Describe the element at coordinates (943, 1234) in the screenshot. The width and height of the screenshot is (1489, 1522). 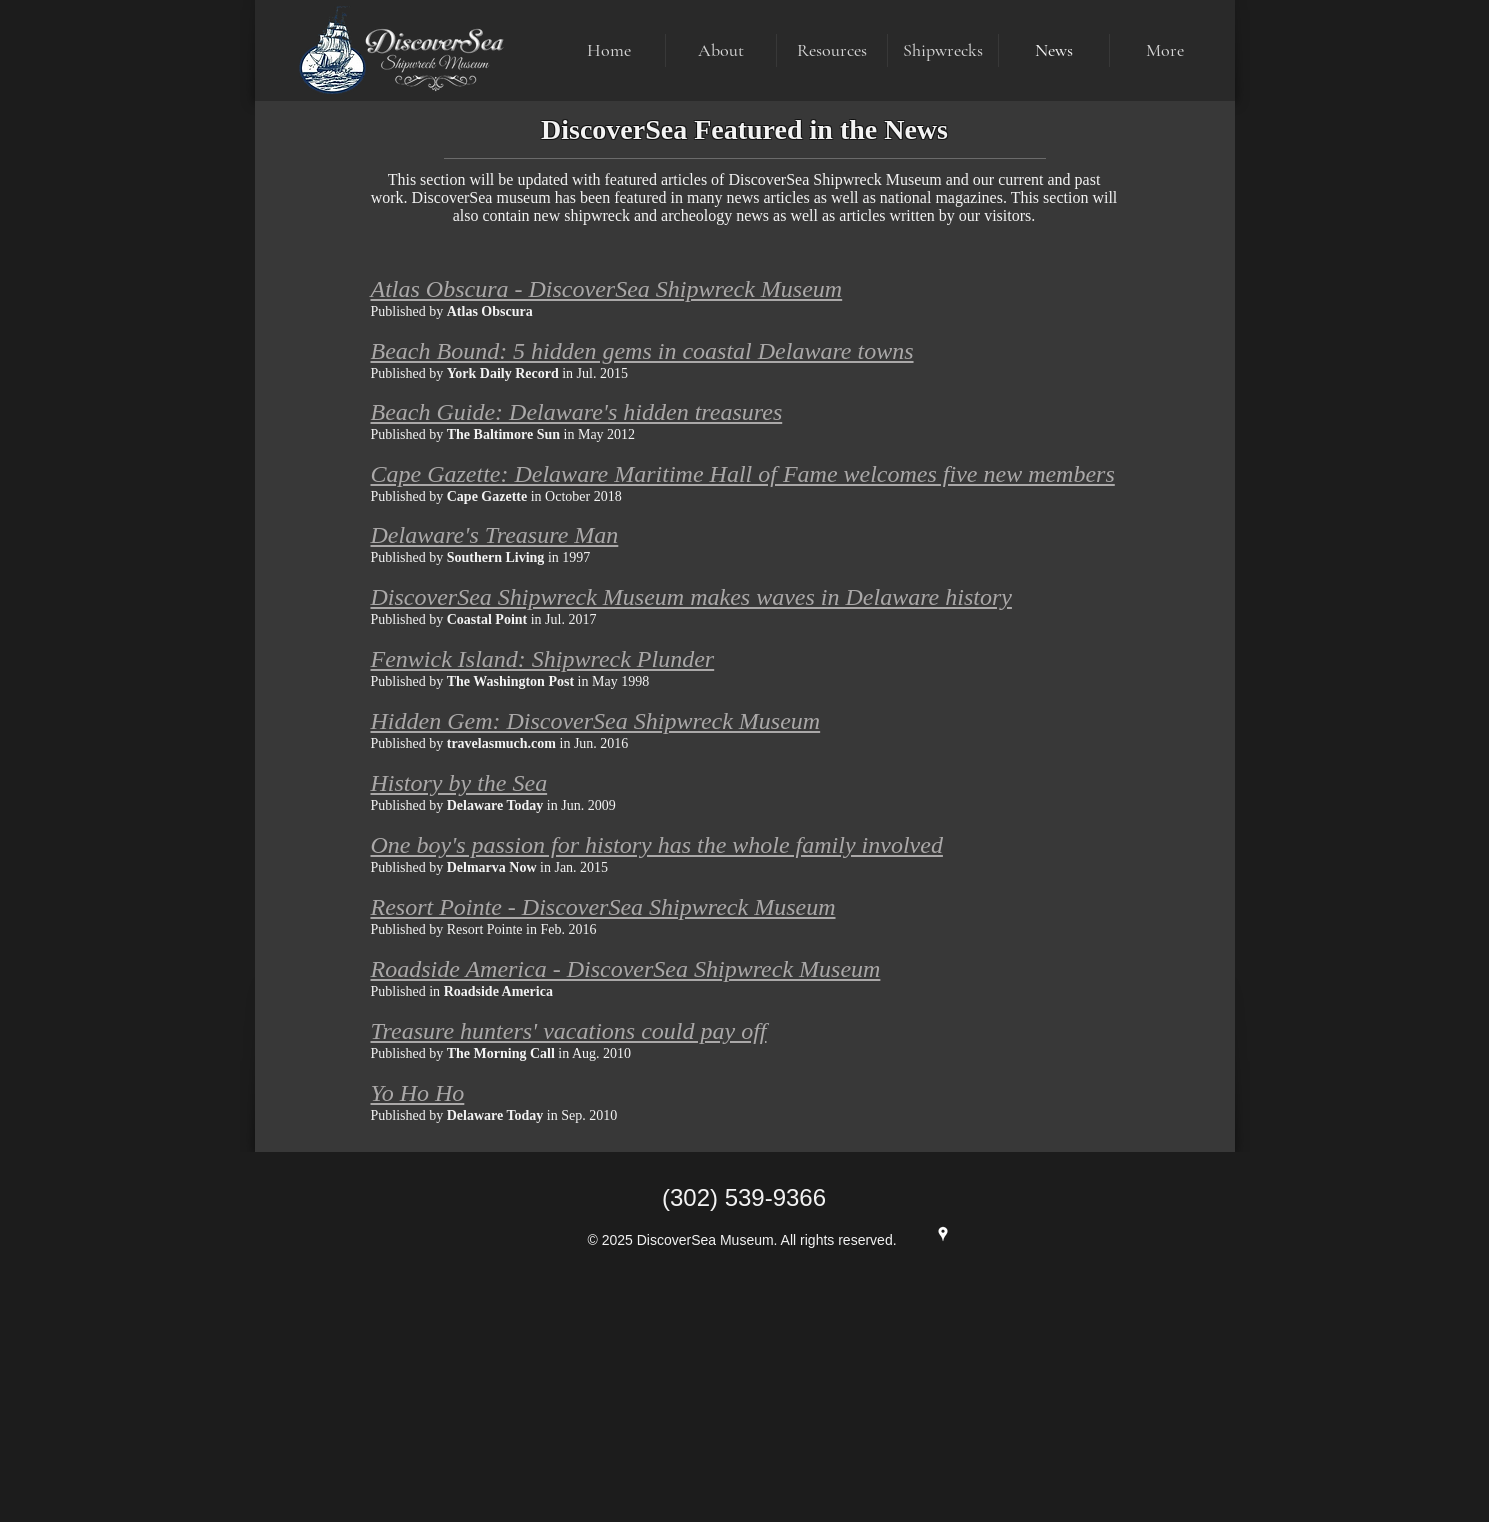
I see `[Google Maps]` at that location.